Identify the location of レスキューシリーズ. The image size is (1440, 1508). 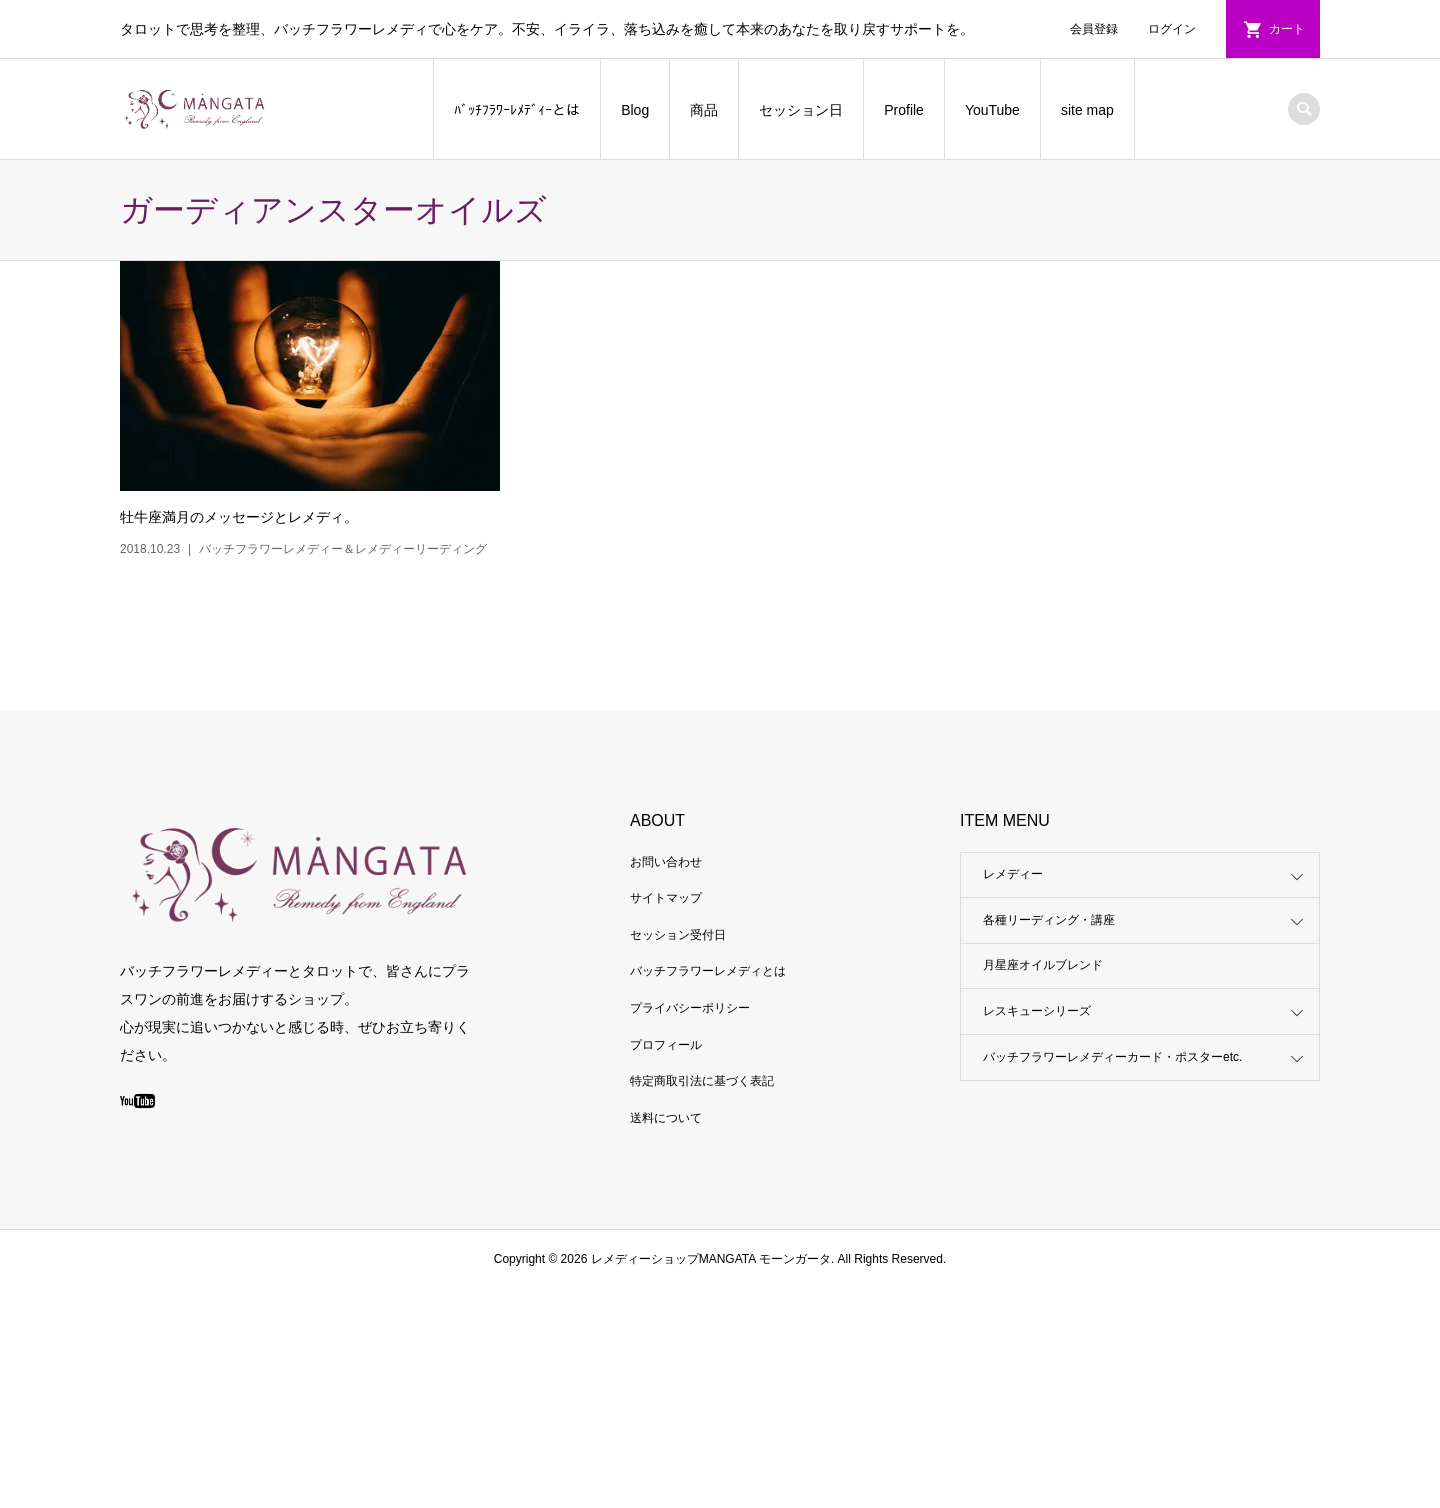
(1037, 1011).